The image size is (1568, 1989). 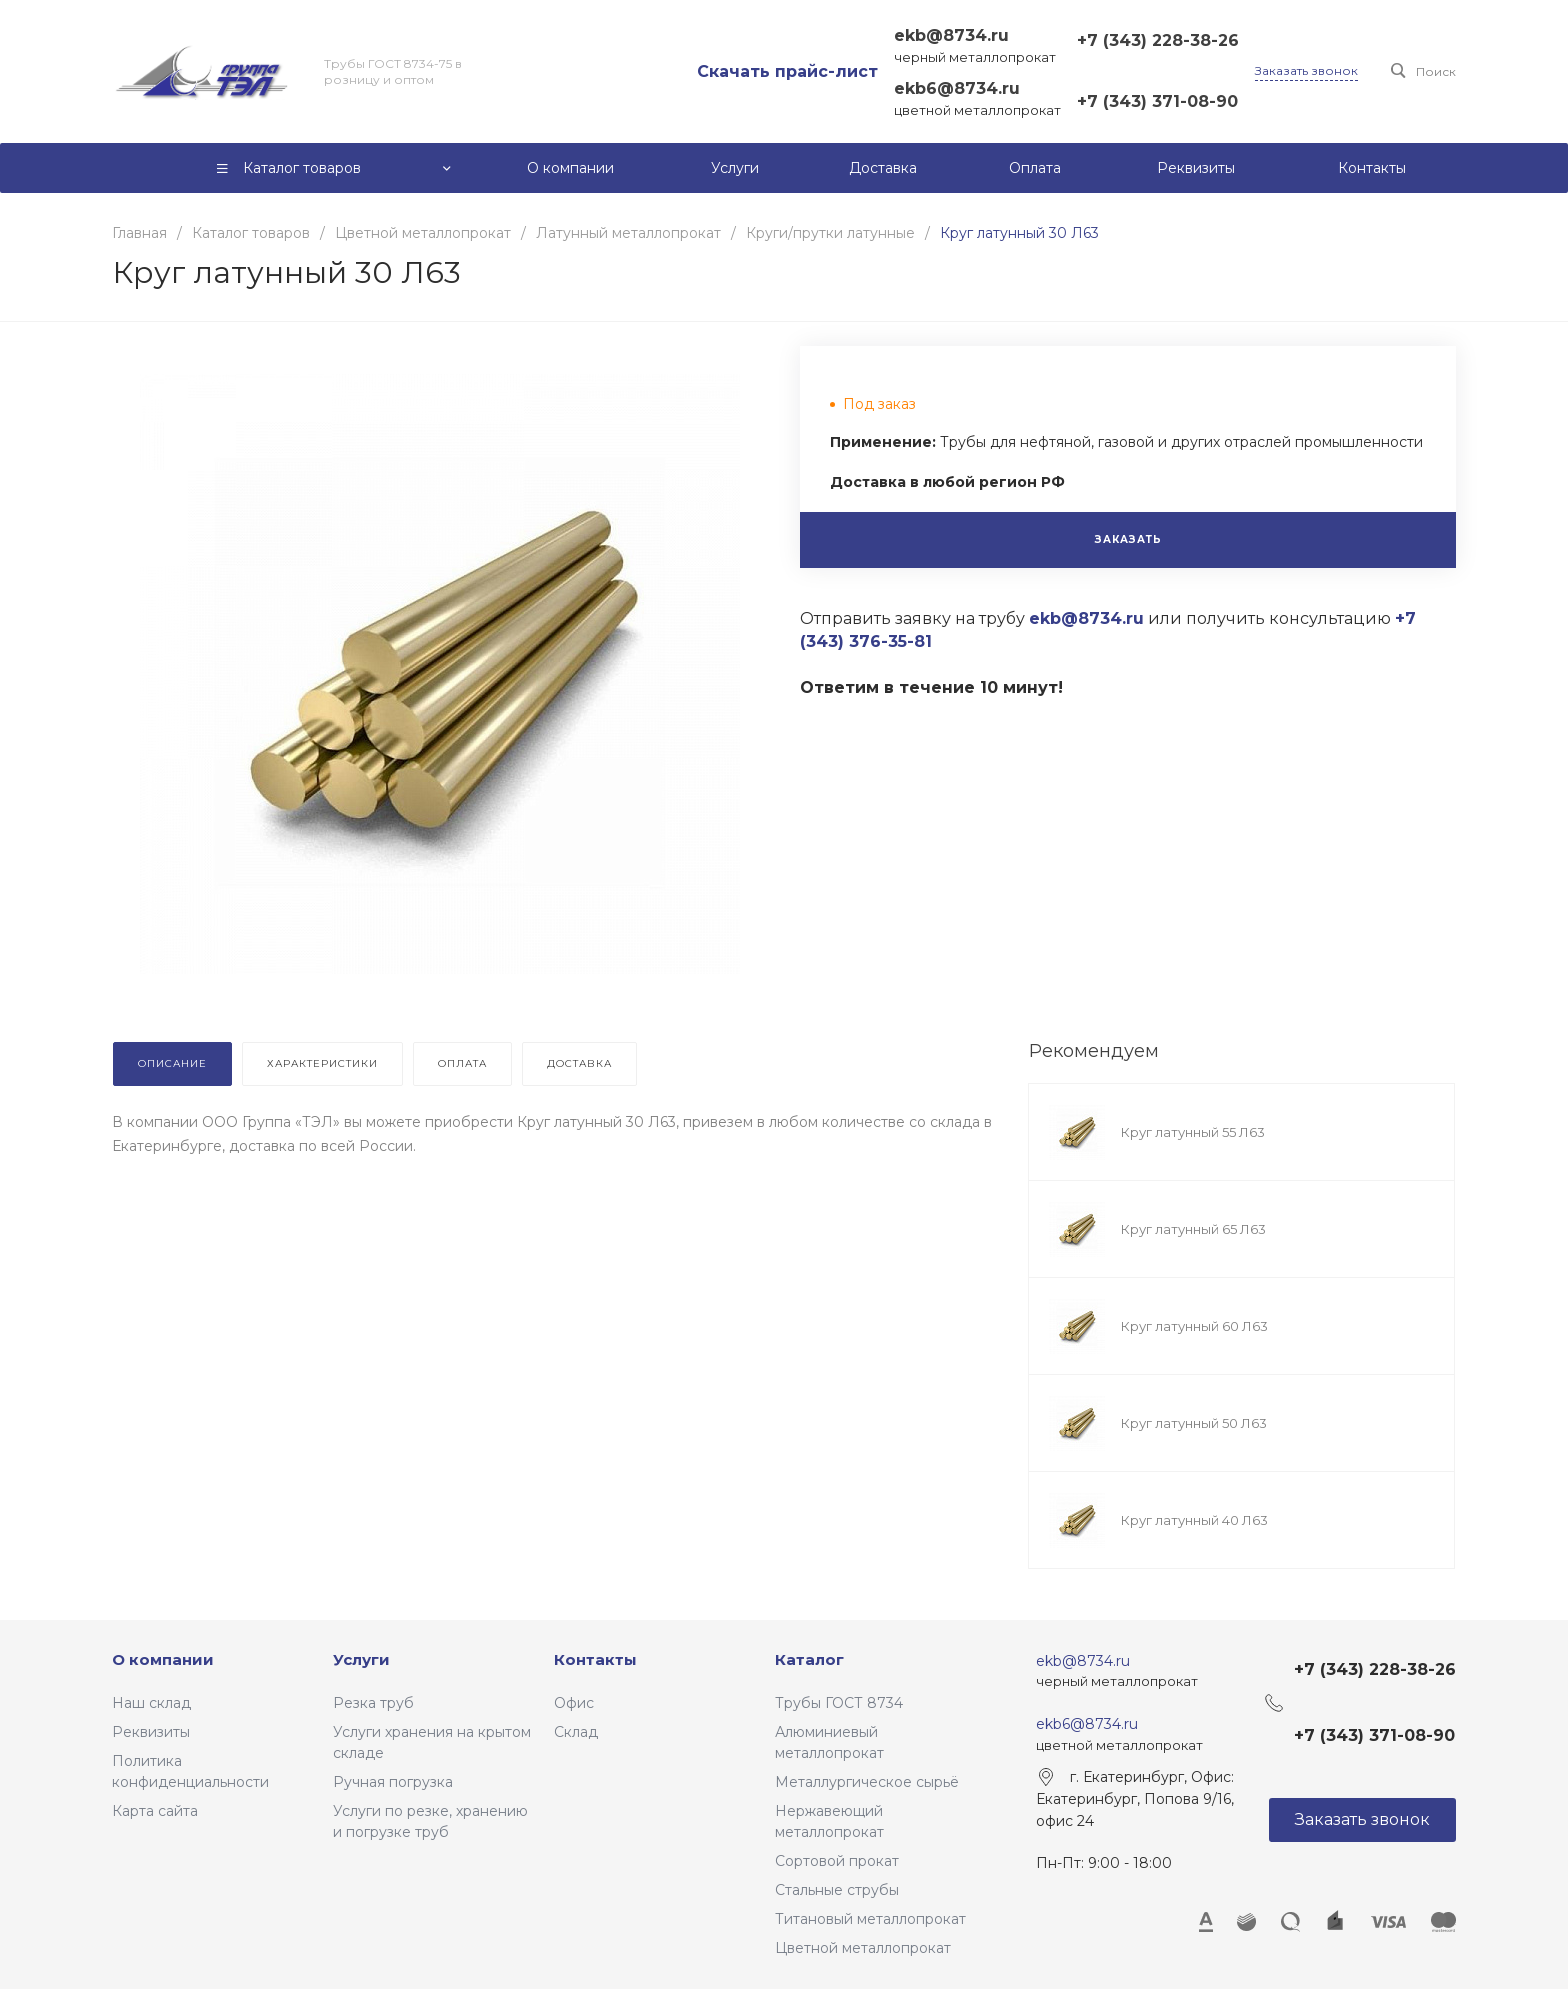 What do you see at coordinates (1194, 1326) in the screenshot?
I see `Круг латунный 60 Л63` at bounding box center [1194, 1326].